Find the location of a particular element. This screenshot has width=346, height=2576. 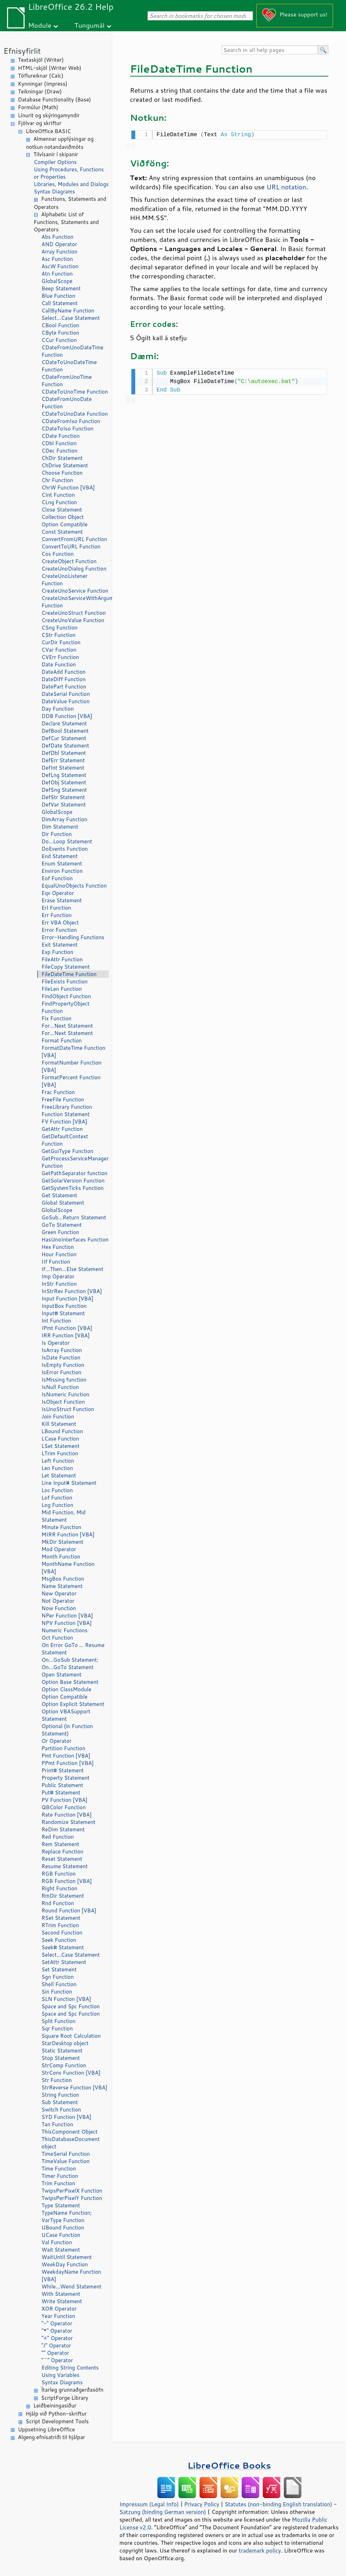

MonthName Function [VBA] is located at coordinates (67, 1567).